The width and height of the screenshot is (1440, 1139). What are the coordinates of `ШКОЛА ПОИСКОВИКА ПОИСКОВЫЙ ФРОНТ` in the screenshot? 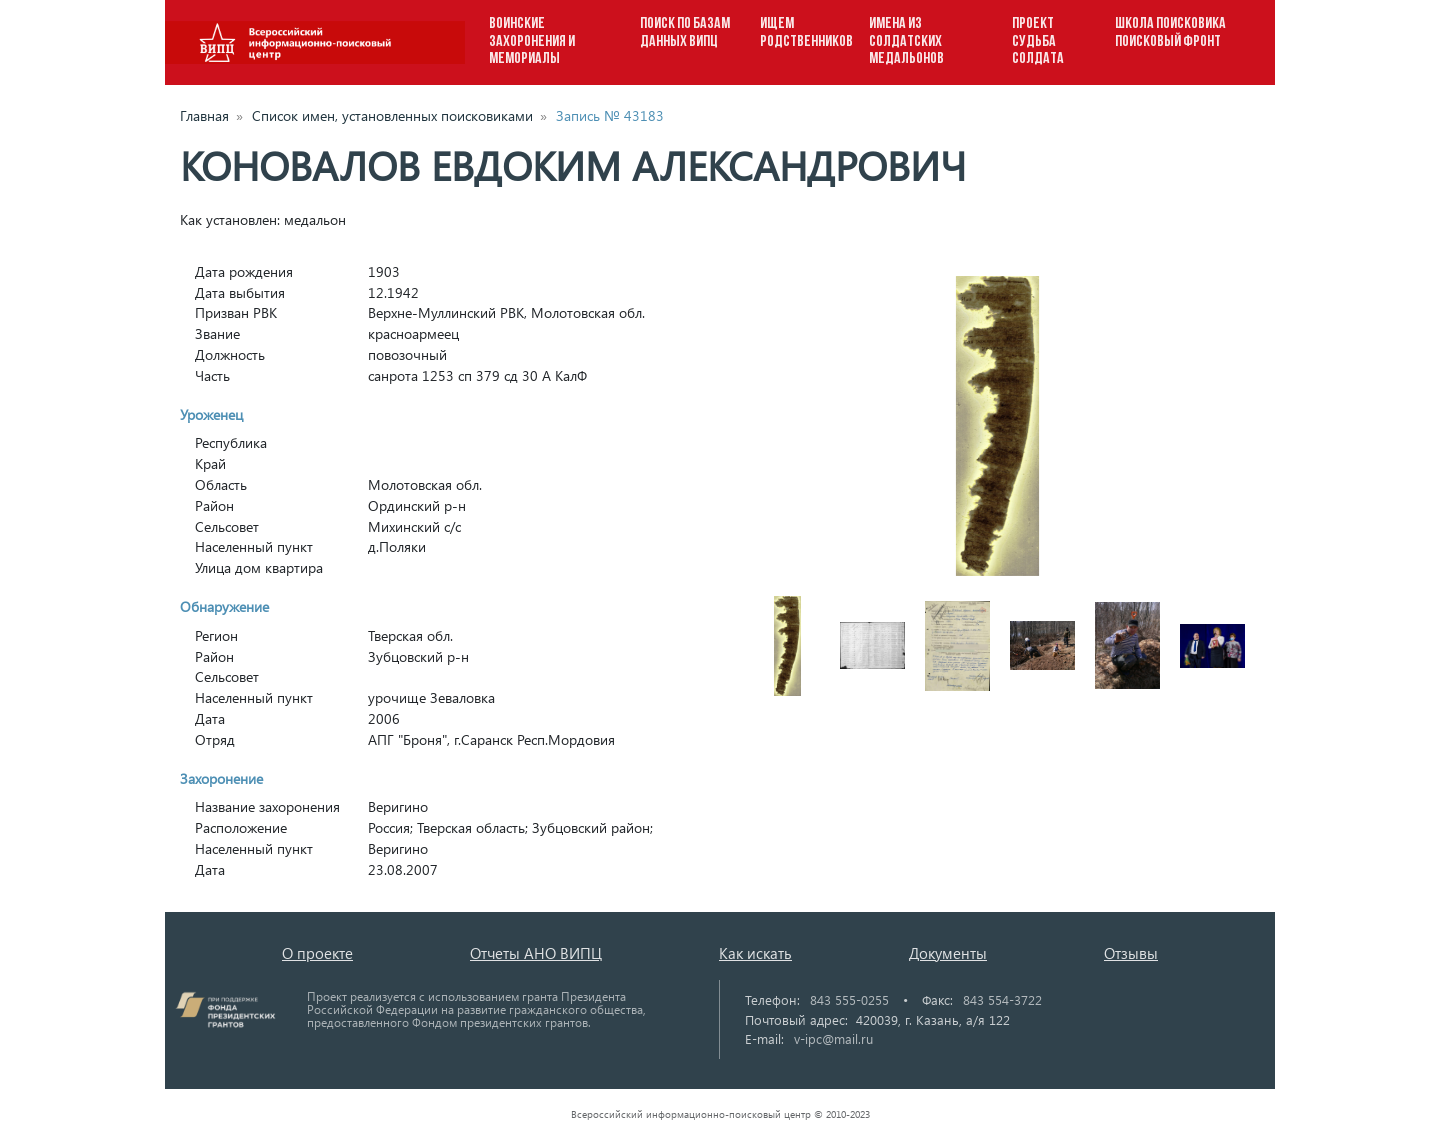 It's located at (1170, 33).